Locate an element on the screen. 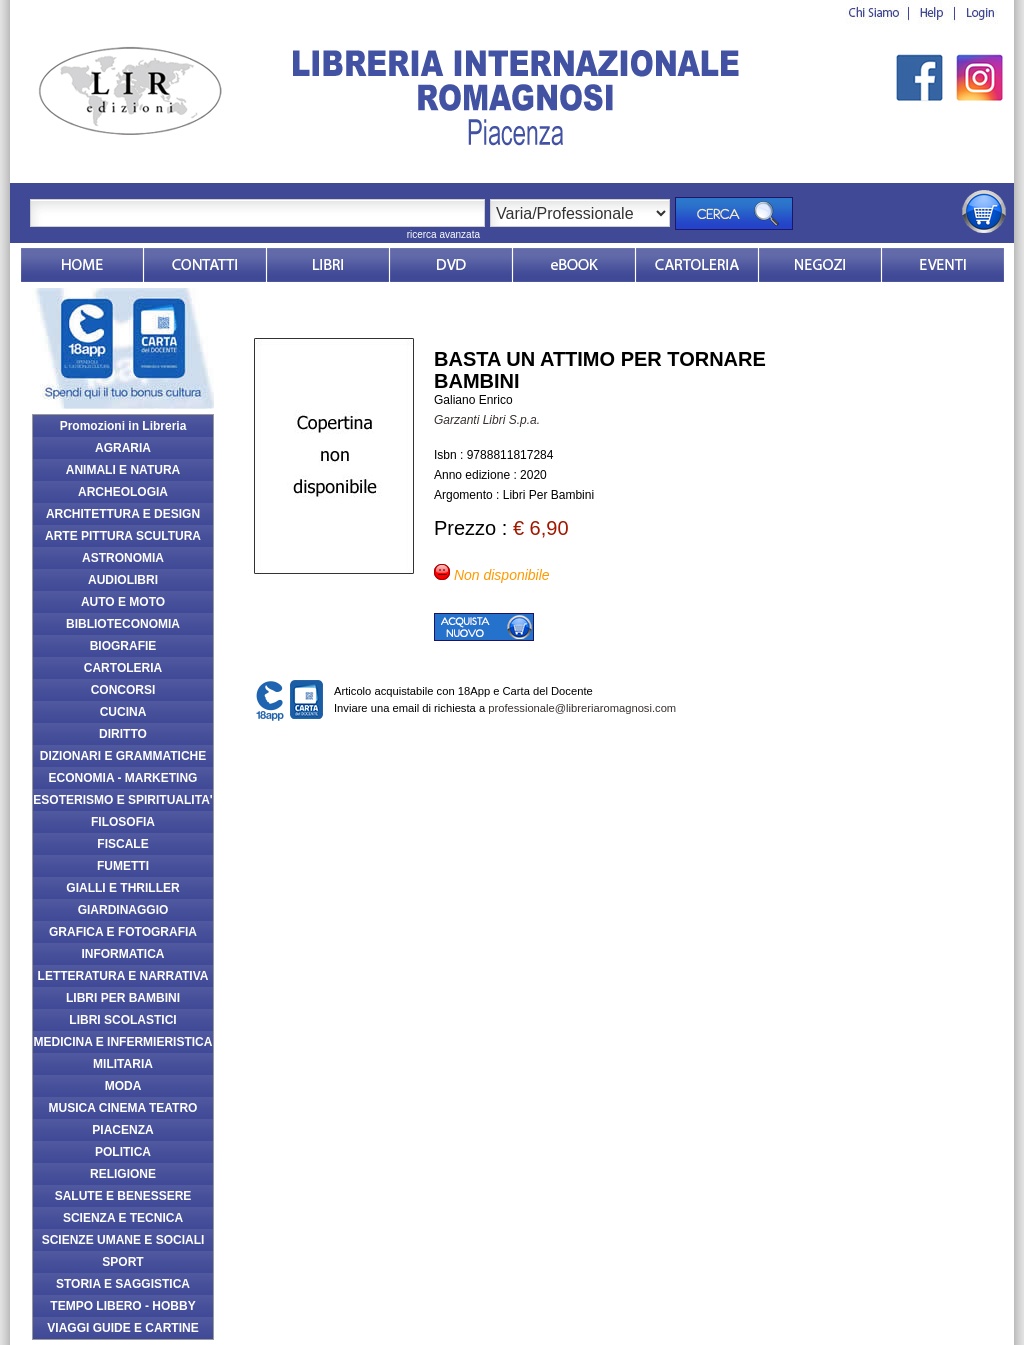 This screenshot has height=1345, width=1024. CARTOLERIA is located at coordinates (123, 668).